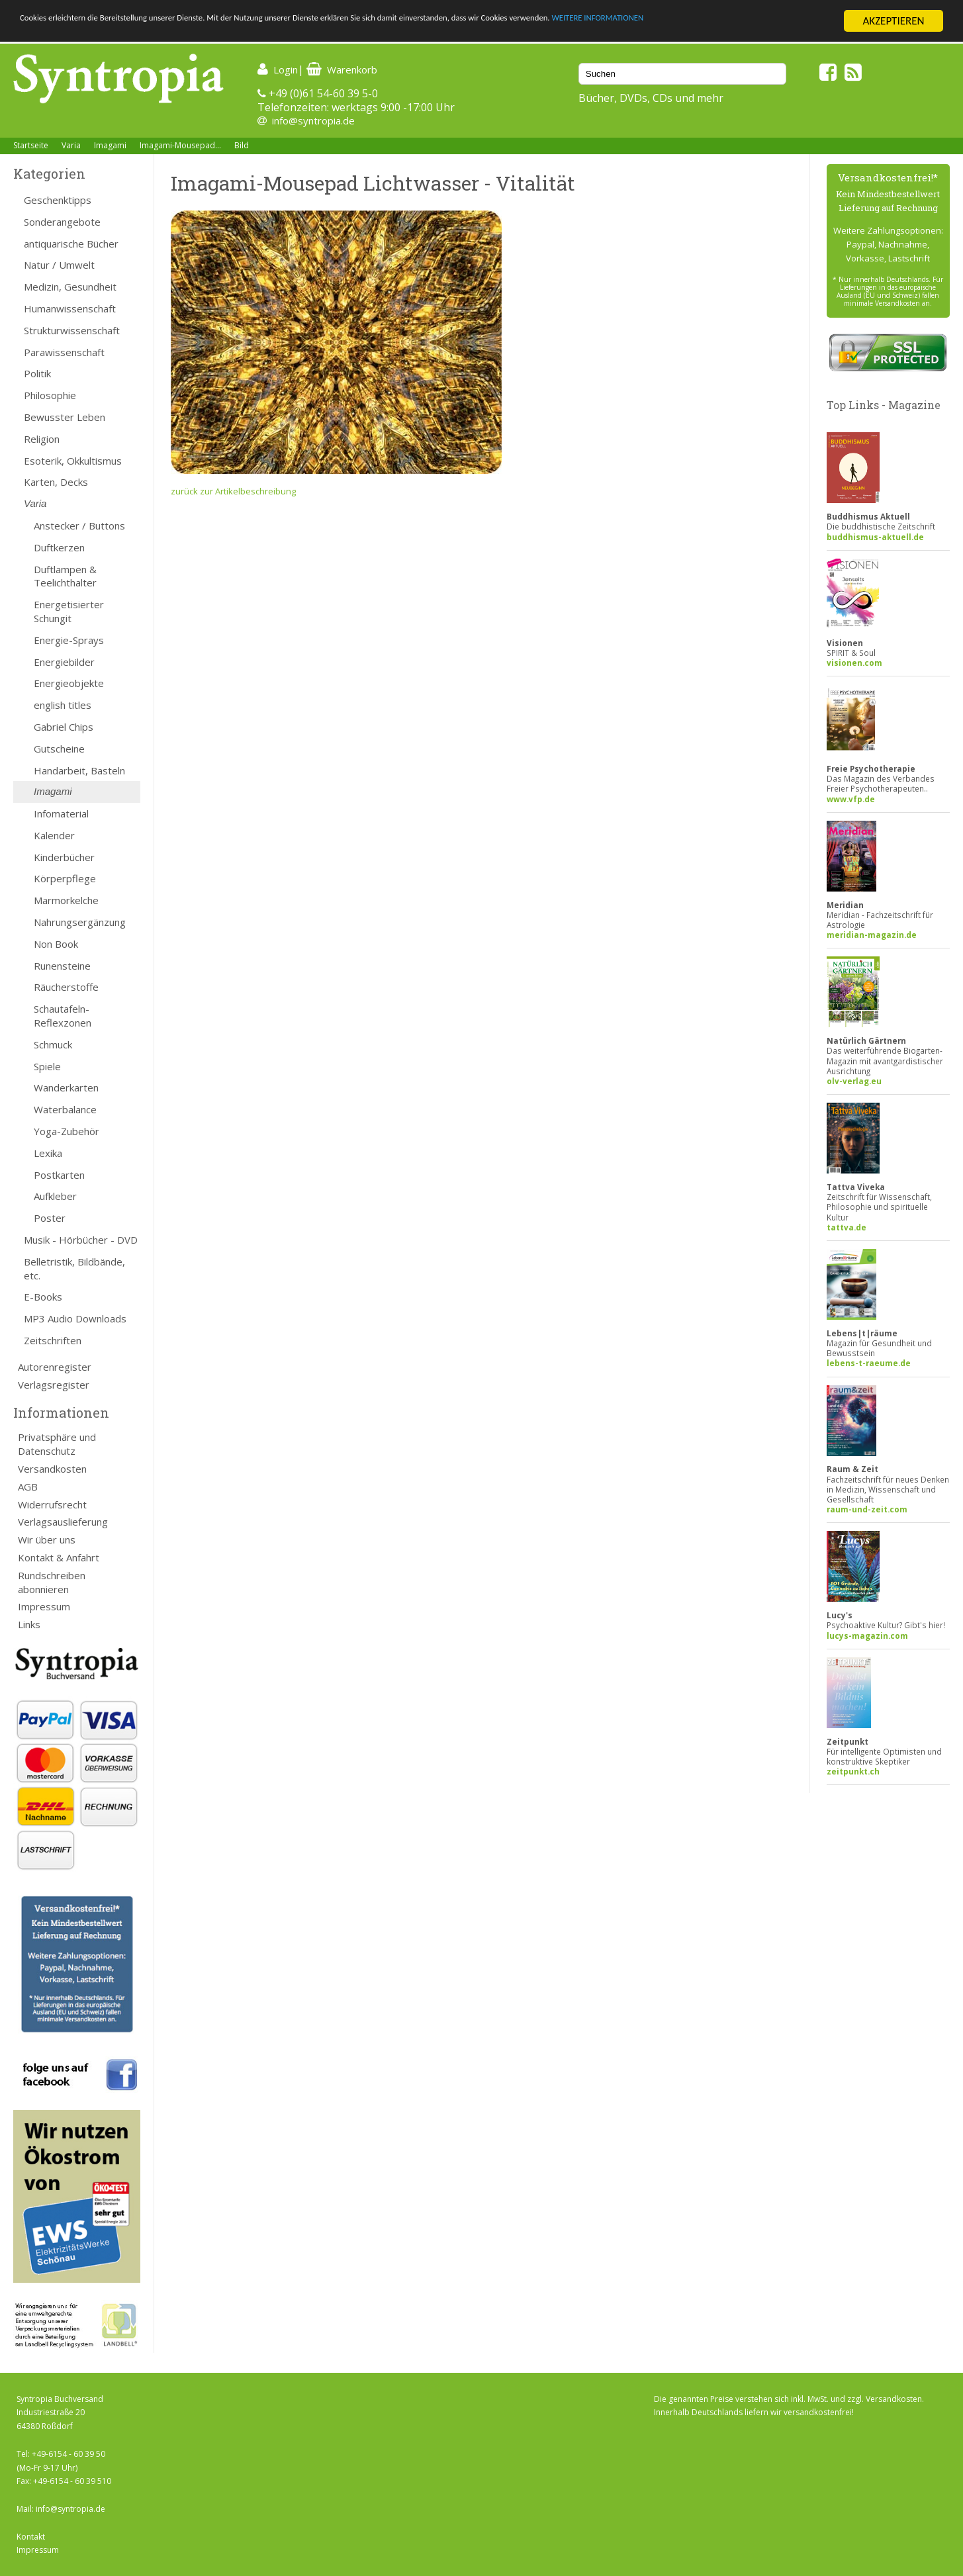 The image size is (963, 2576). Describe the element at coordinates (48, 1153) in the screenshot. I see `Lexika` at that location.